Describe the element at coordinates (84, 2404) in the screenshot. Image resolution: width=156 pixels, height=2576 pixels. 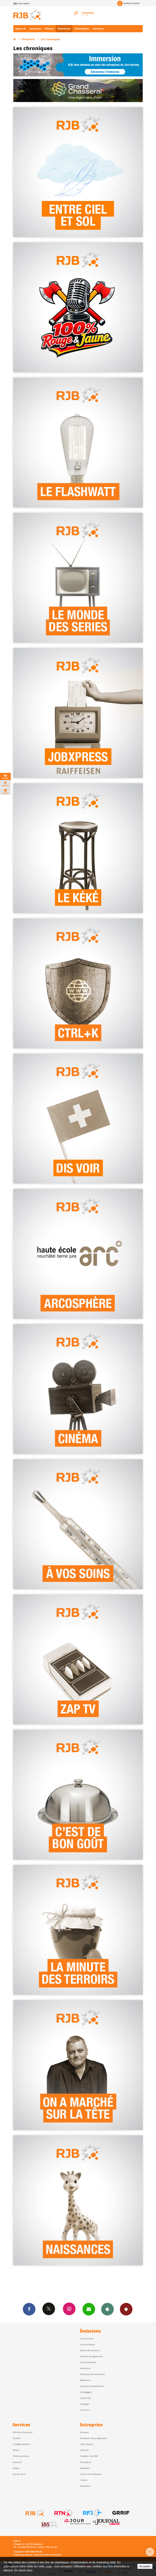
I see `Sondages` at that location.